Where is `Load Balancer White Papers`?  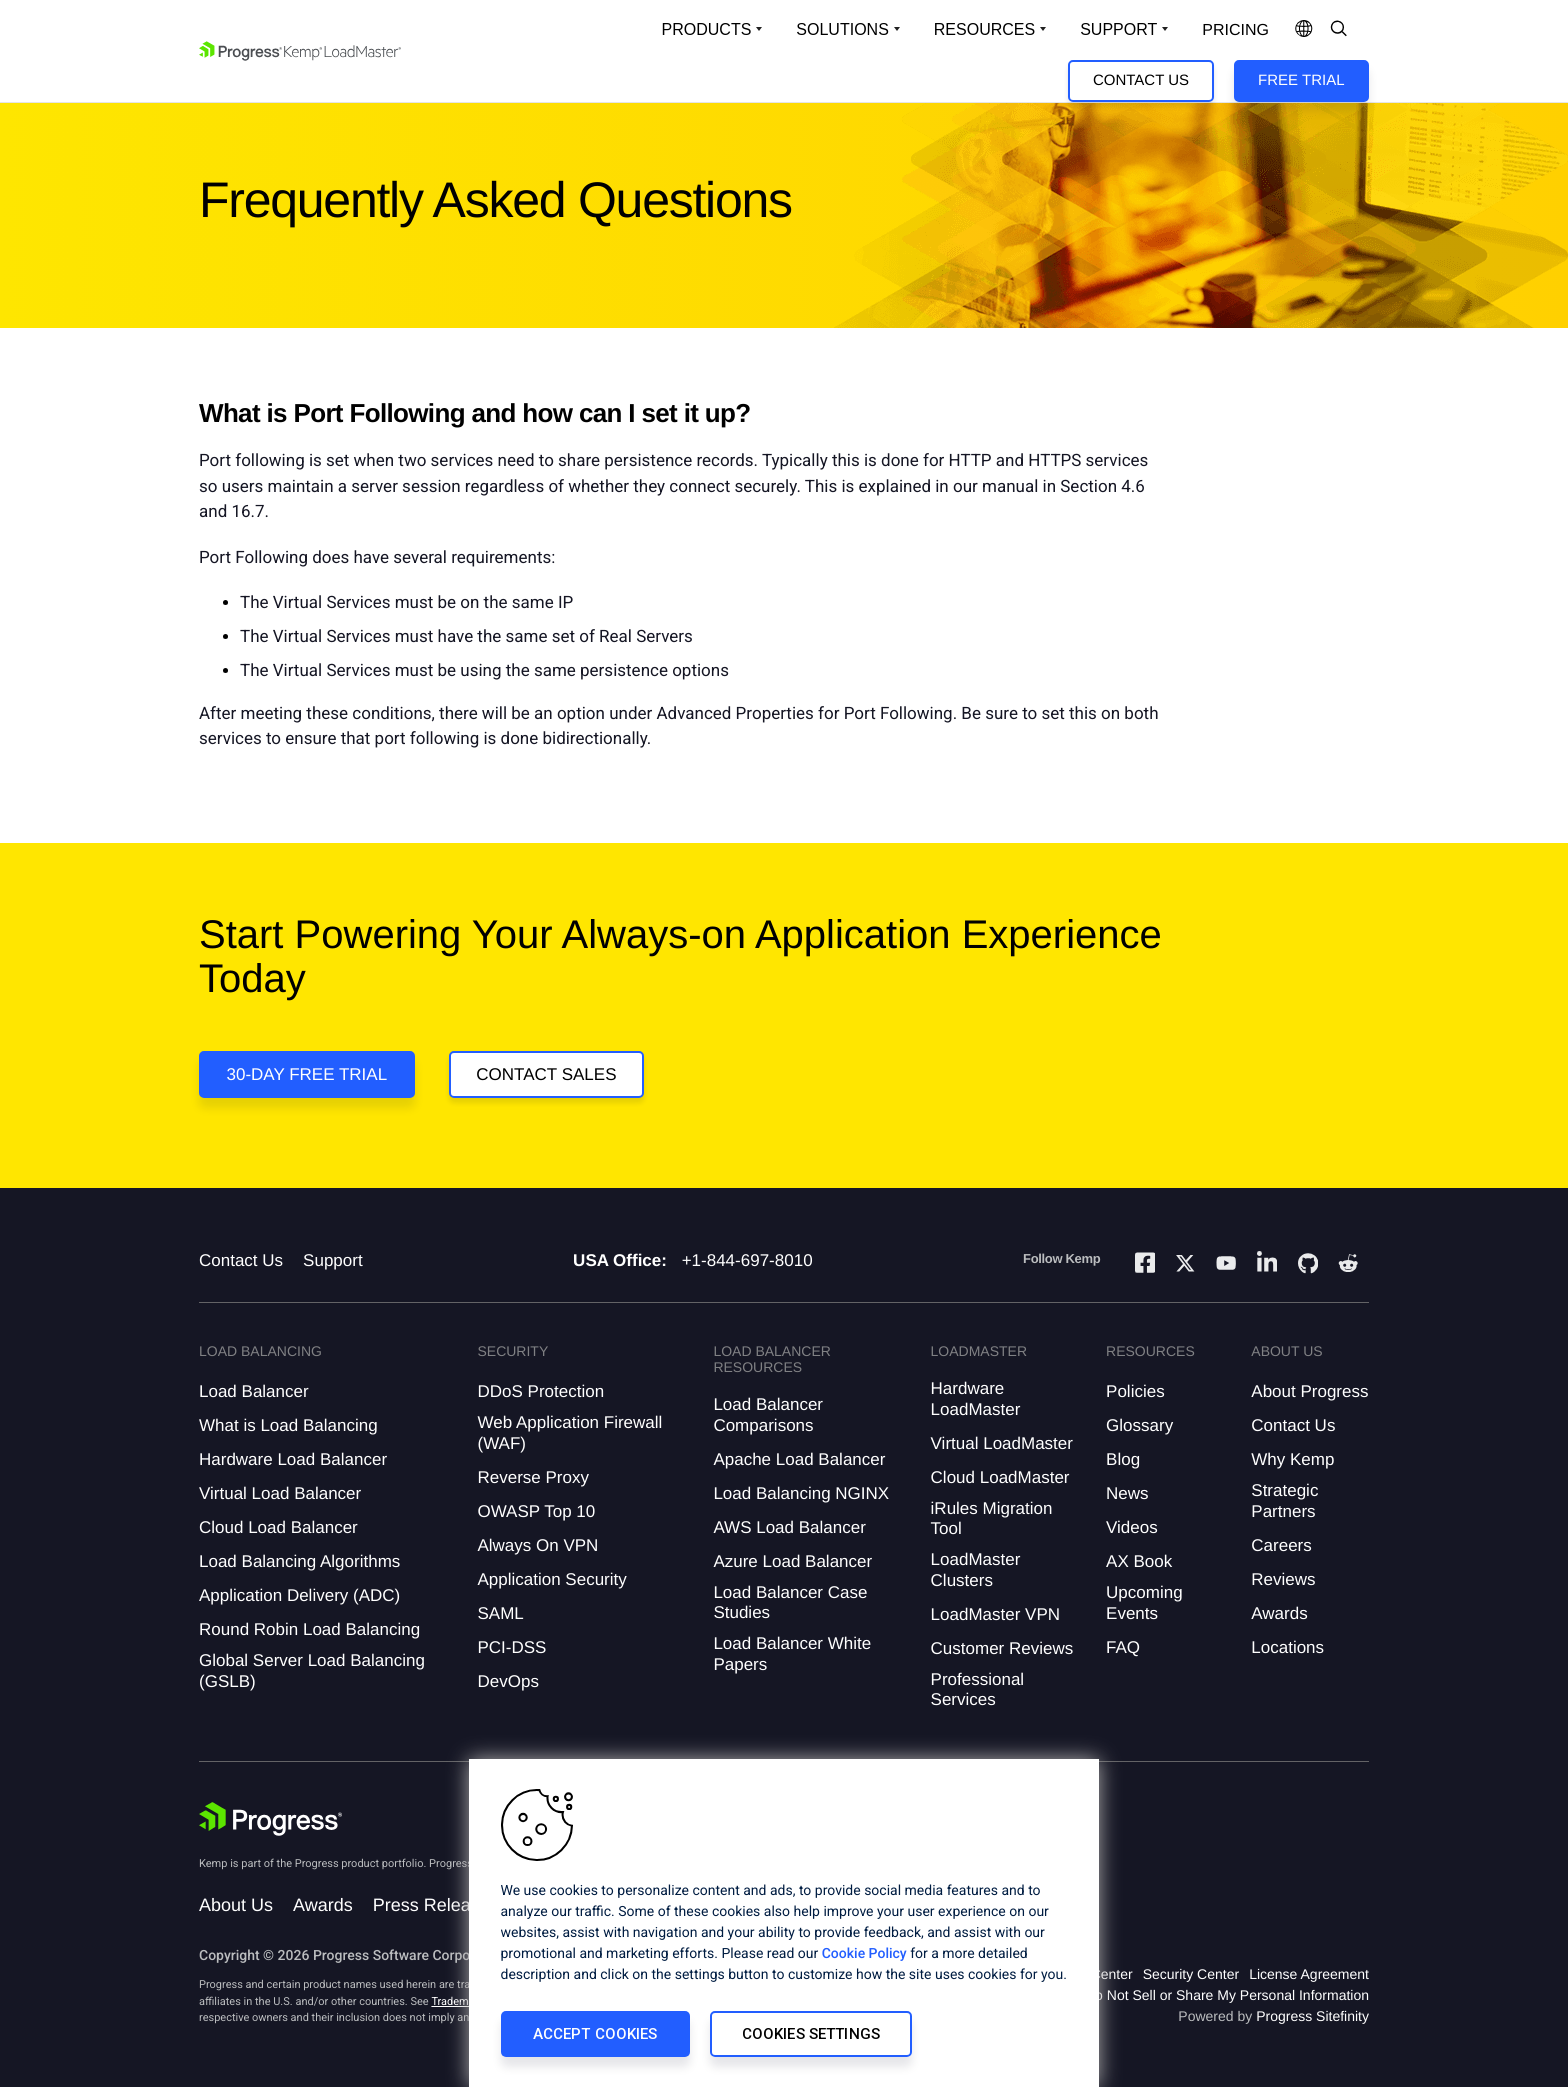 Load Balancer White Papers is located at coordinates (792, 1653).